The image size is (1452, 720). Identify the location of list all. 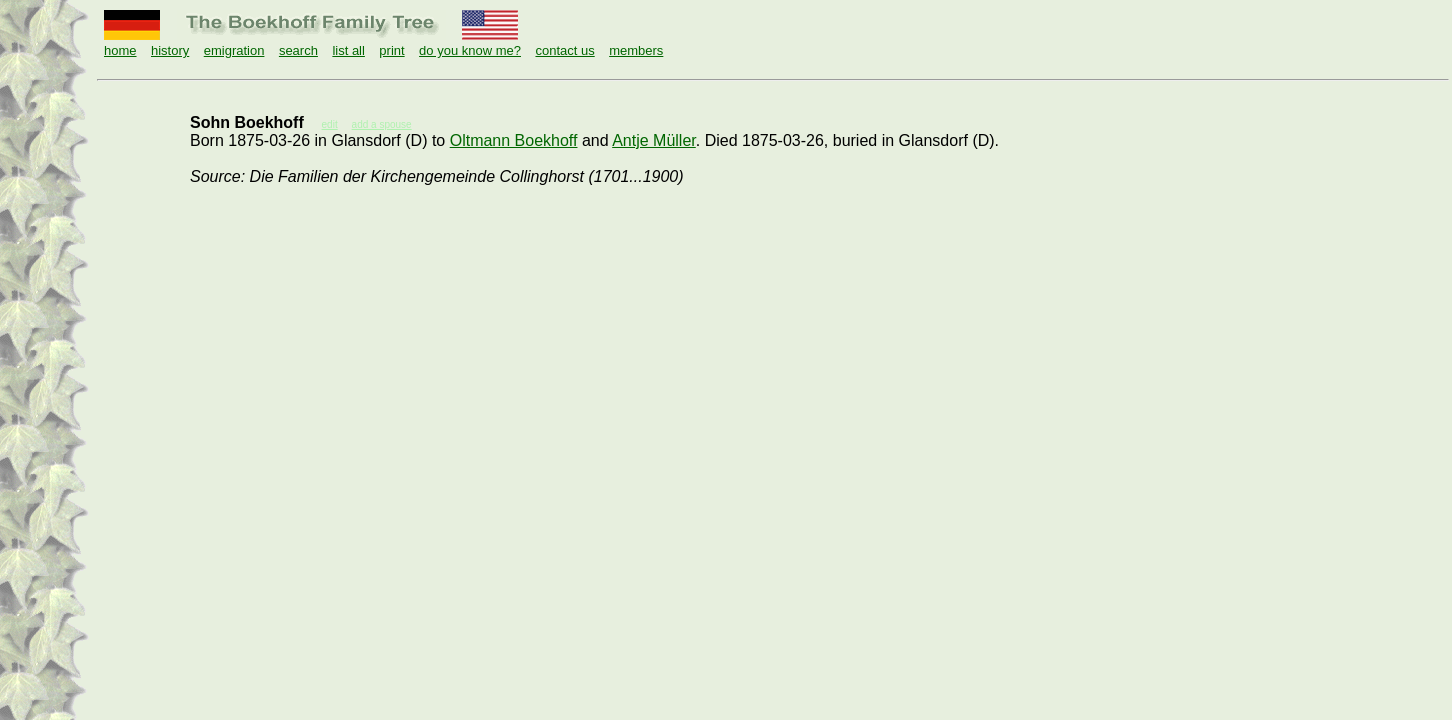
(348, 50).